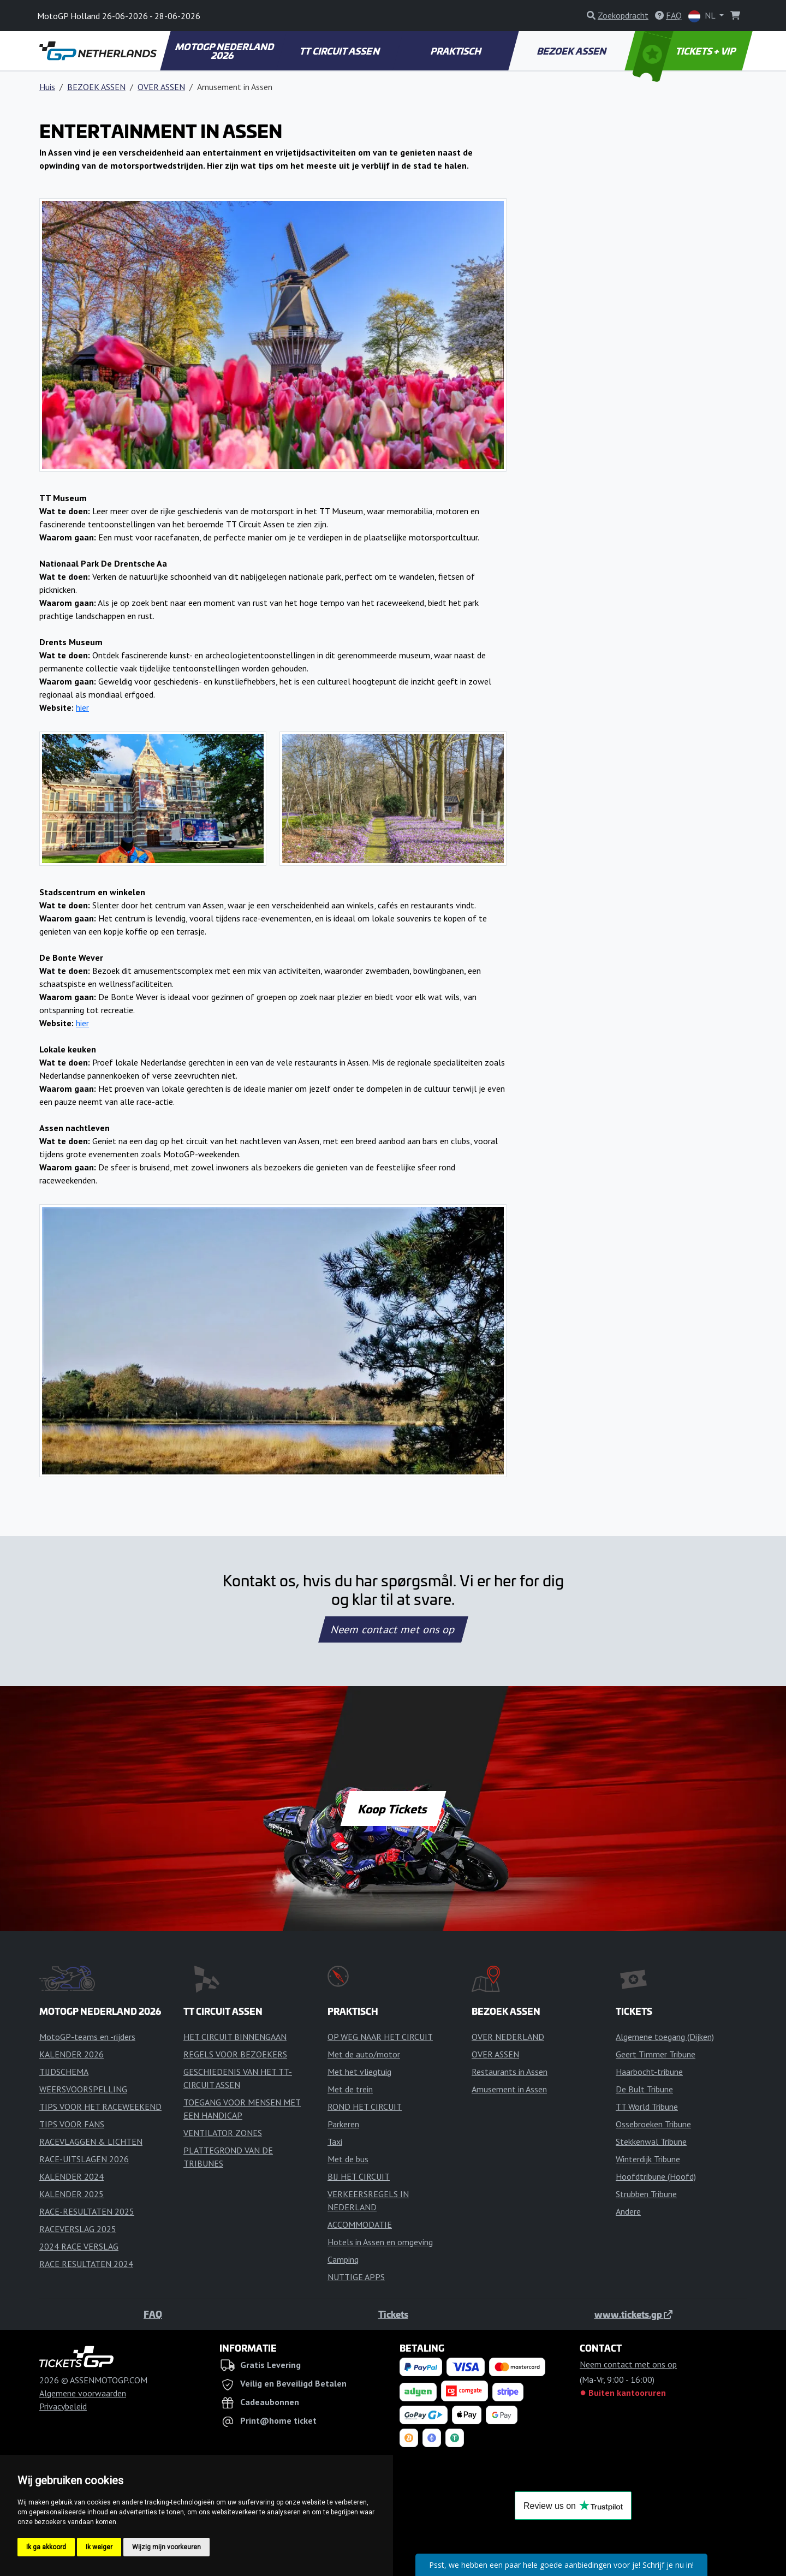 Image resolution: width=786 pixels, height=2576 pixels. What do you see at coordinates (87, 2036) in the screenshot?
I see `MotoGP-teams en -rijders` at bounding box center [87, 2036].